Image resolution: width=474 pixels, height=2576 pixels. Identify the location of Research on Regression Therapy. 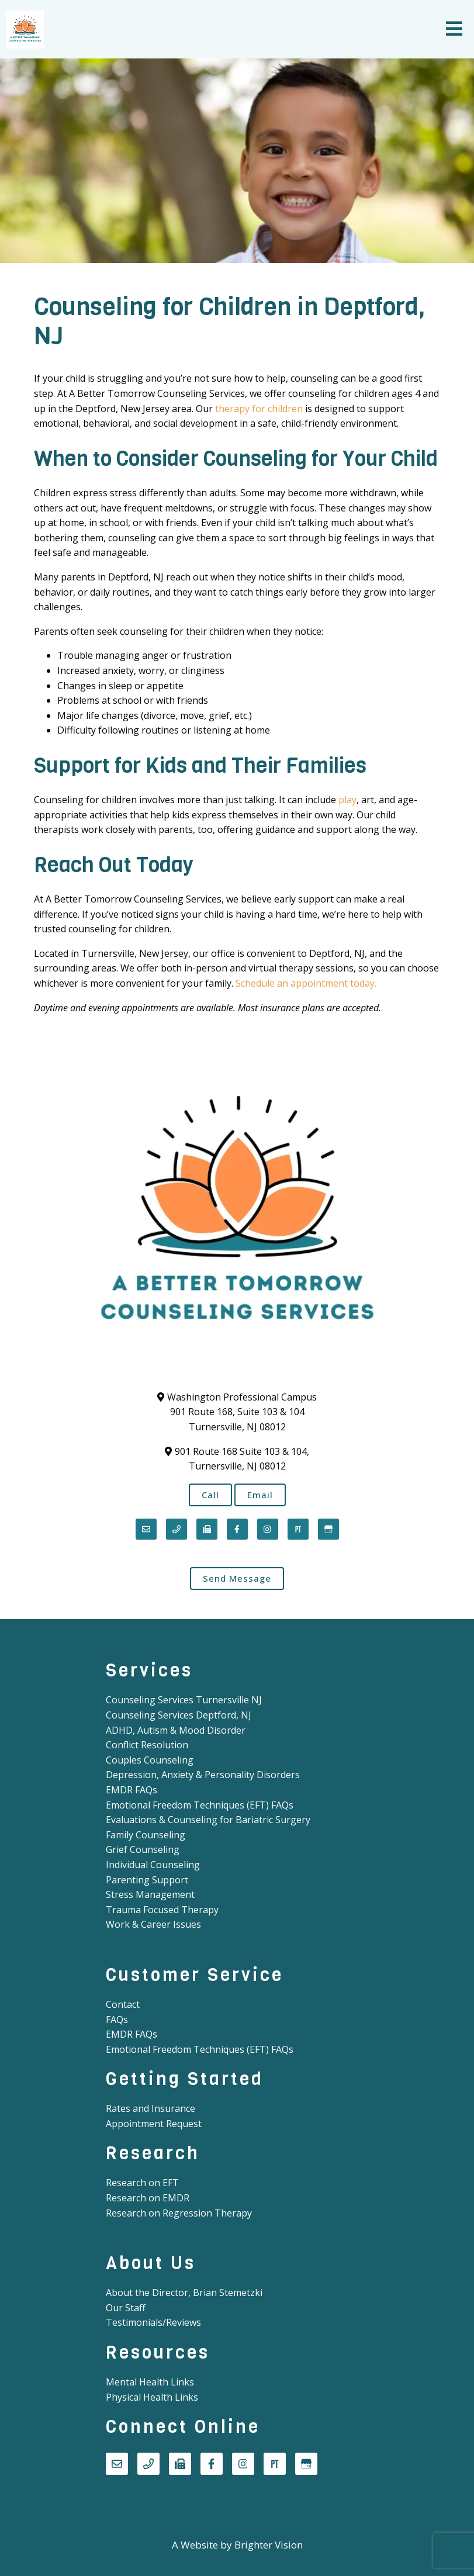
(179, 2213).